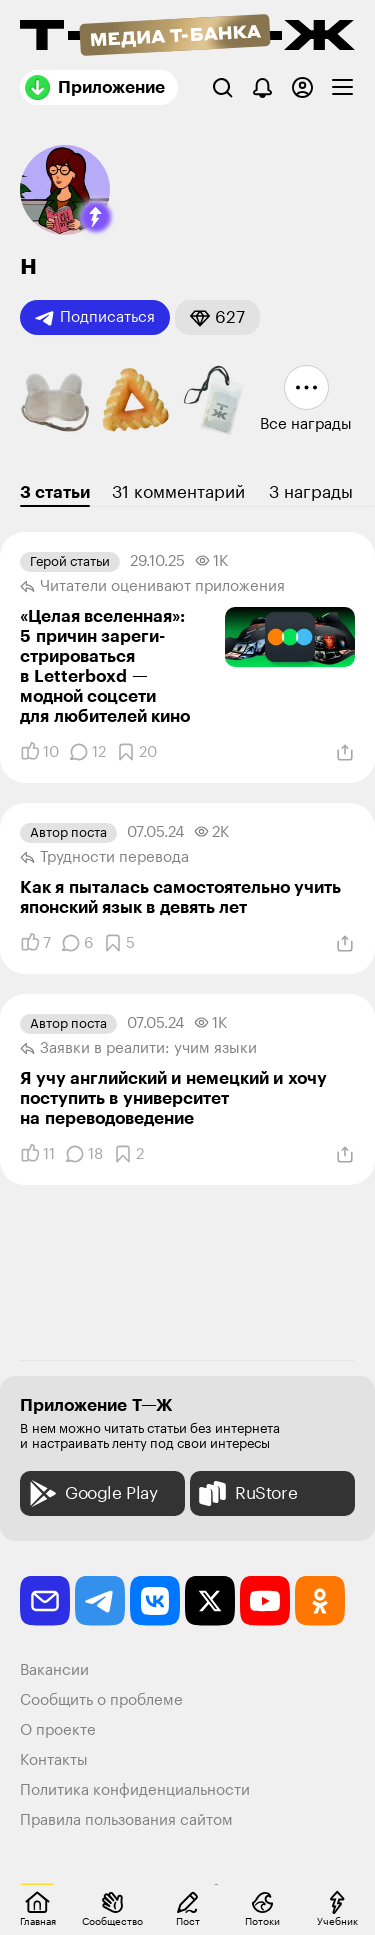 This screenshot has width=375, height=1935. What do you see at coordinates (39, 752) in the screenshot?
I see `[Понравилось]` at bounding box center [39, 752].